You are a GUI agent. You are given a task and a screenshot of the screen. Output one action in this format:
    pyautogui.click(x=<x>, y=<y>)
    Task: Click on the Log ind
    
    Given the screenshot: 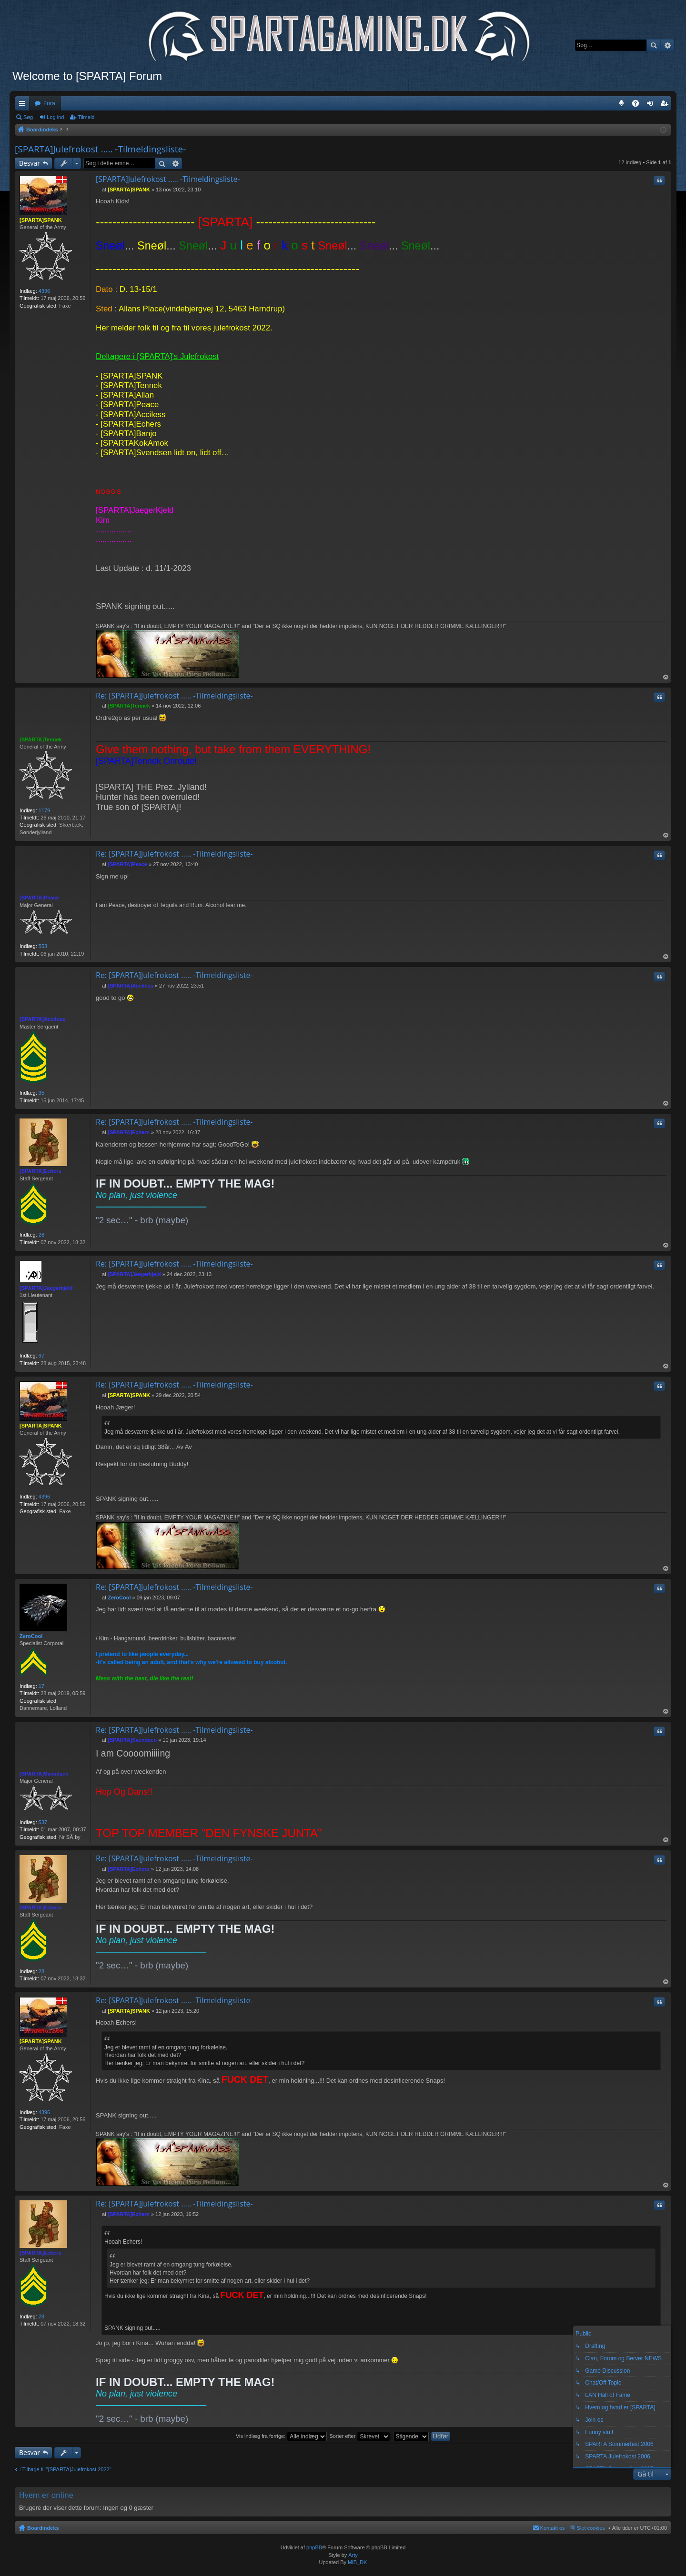 What is the action you would take?
    pyautogui.click(x=55, y=117)
    